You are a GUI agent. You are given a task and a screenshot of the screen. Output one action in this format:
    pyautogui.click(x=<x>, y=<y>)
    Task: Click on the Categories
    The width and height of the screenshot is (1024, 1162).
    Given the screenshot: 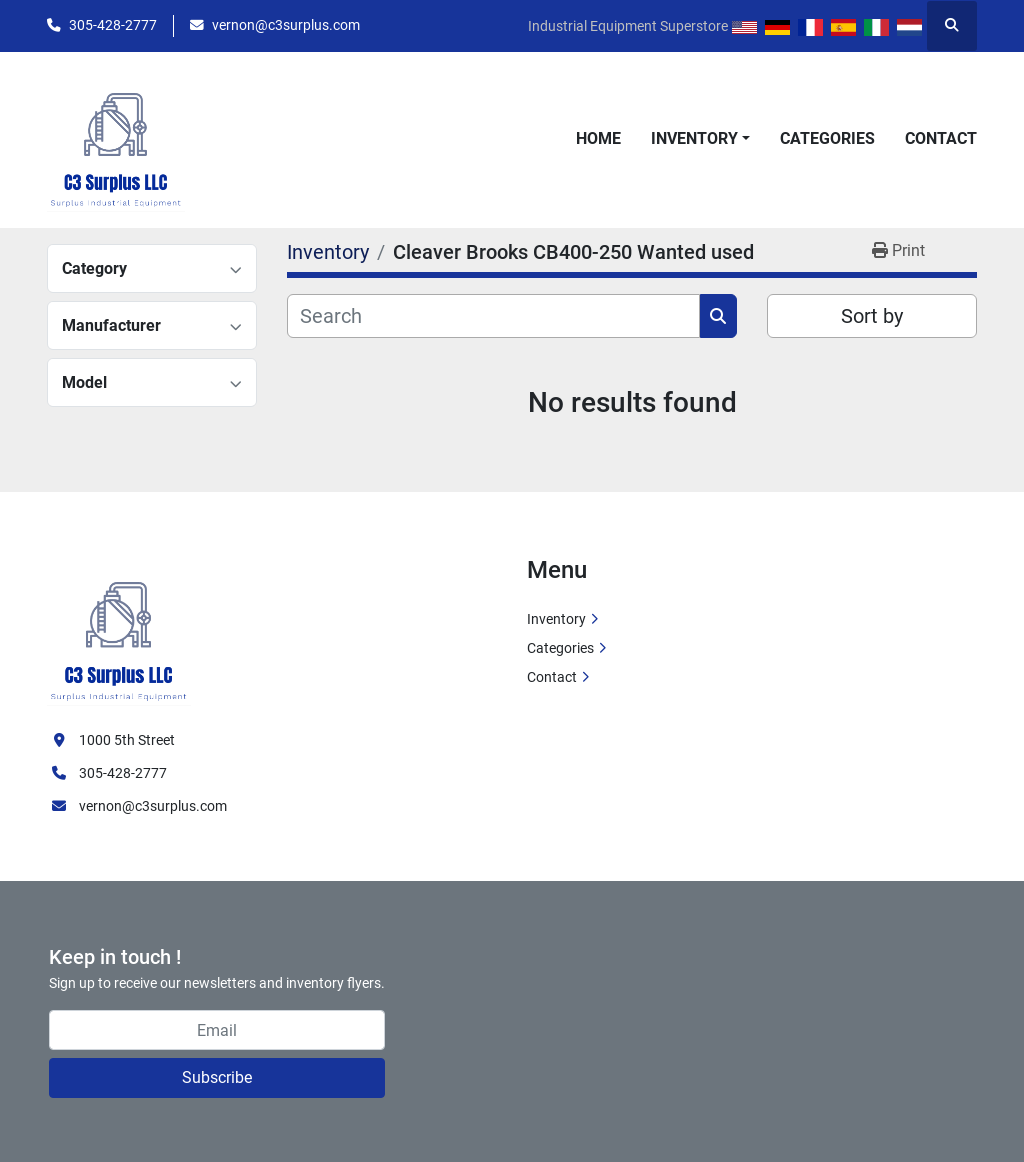 What is the action you would take?
    pyautogui.click(x=827, y=138)
    